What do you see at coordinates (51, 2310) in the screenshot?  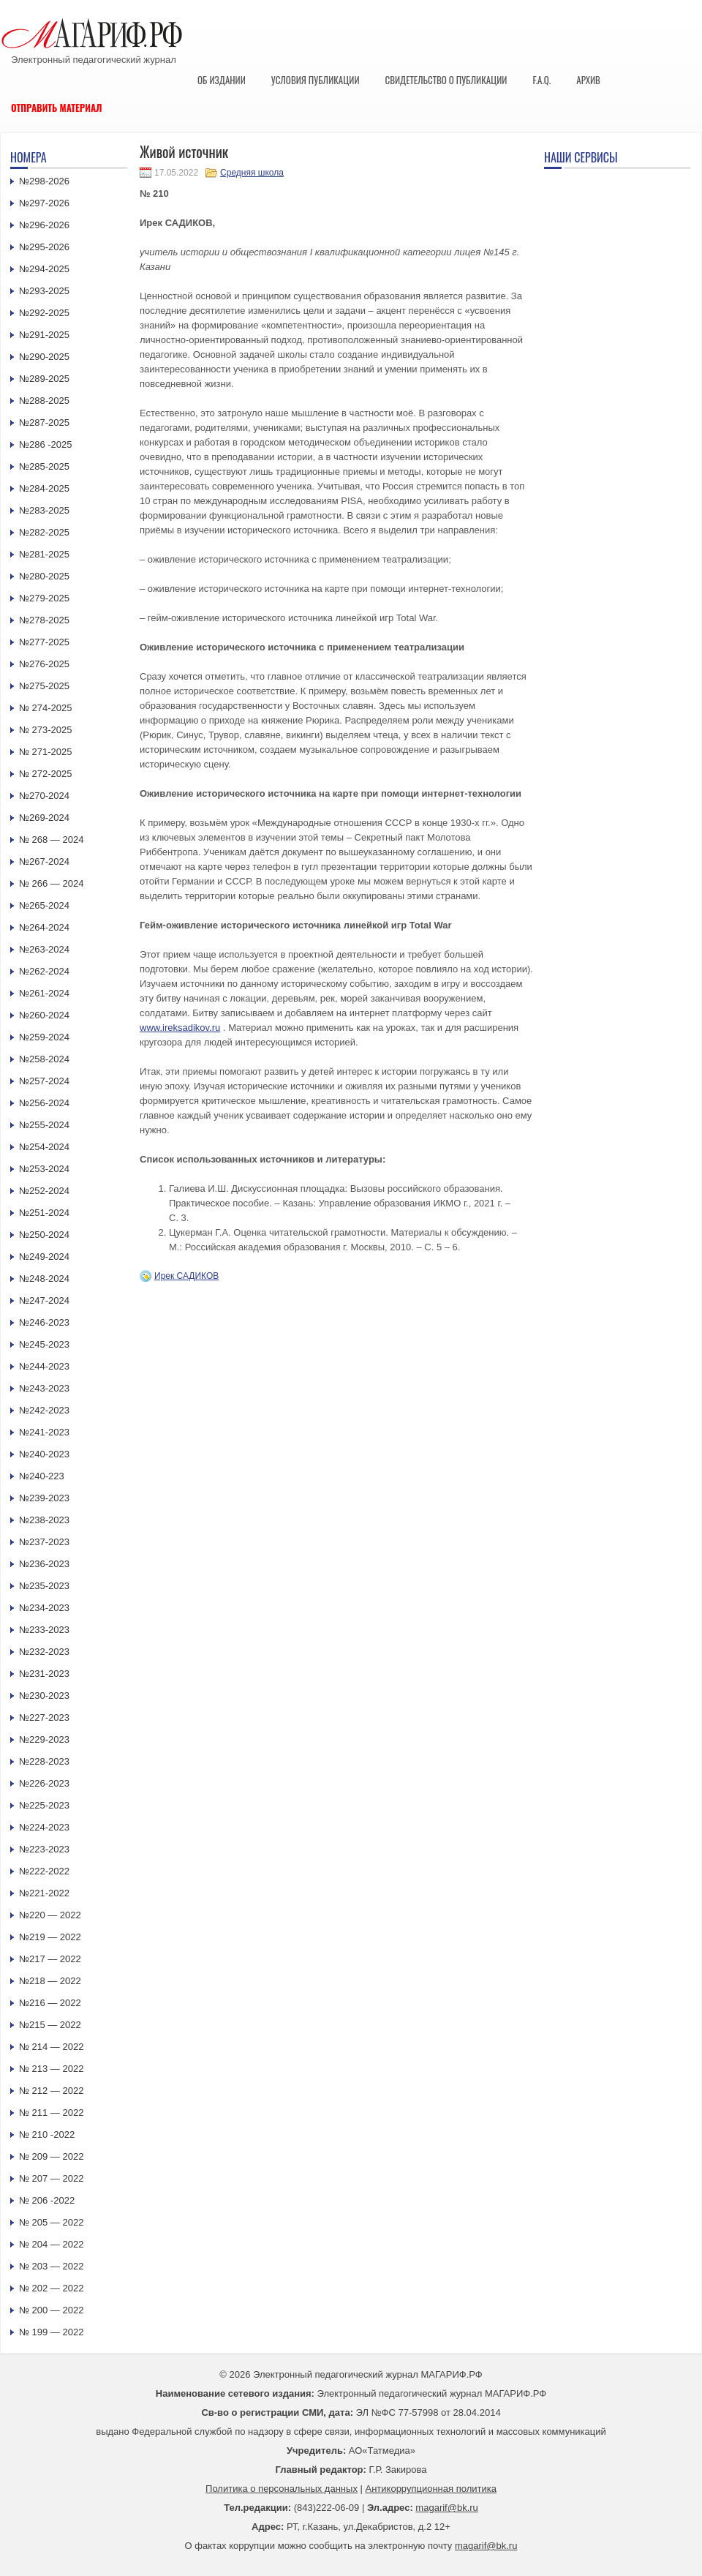 I see `№ 200 — 2022` at bounding box center [51, 2310].